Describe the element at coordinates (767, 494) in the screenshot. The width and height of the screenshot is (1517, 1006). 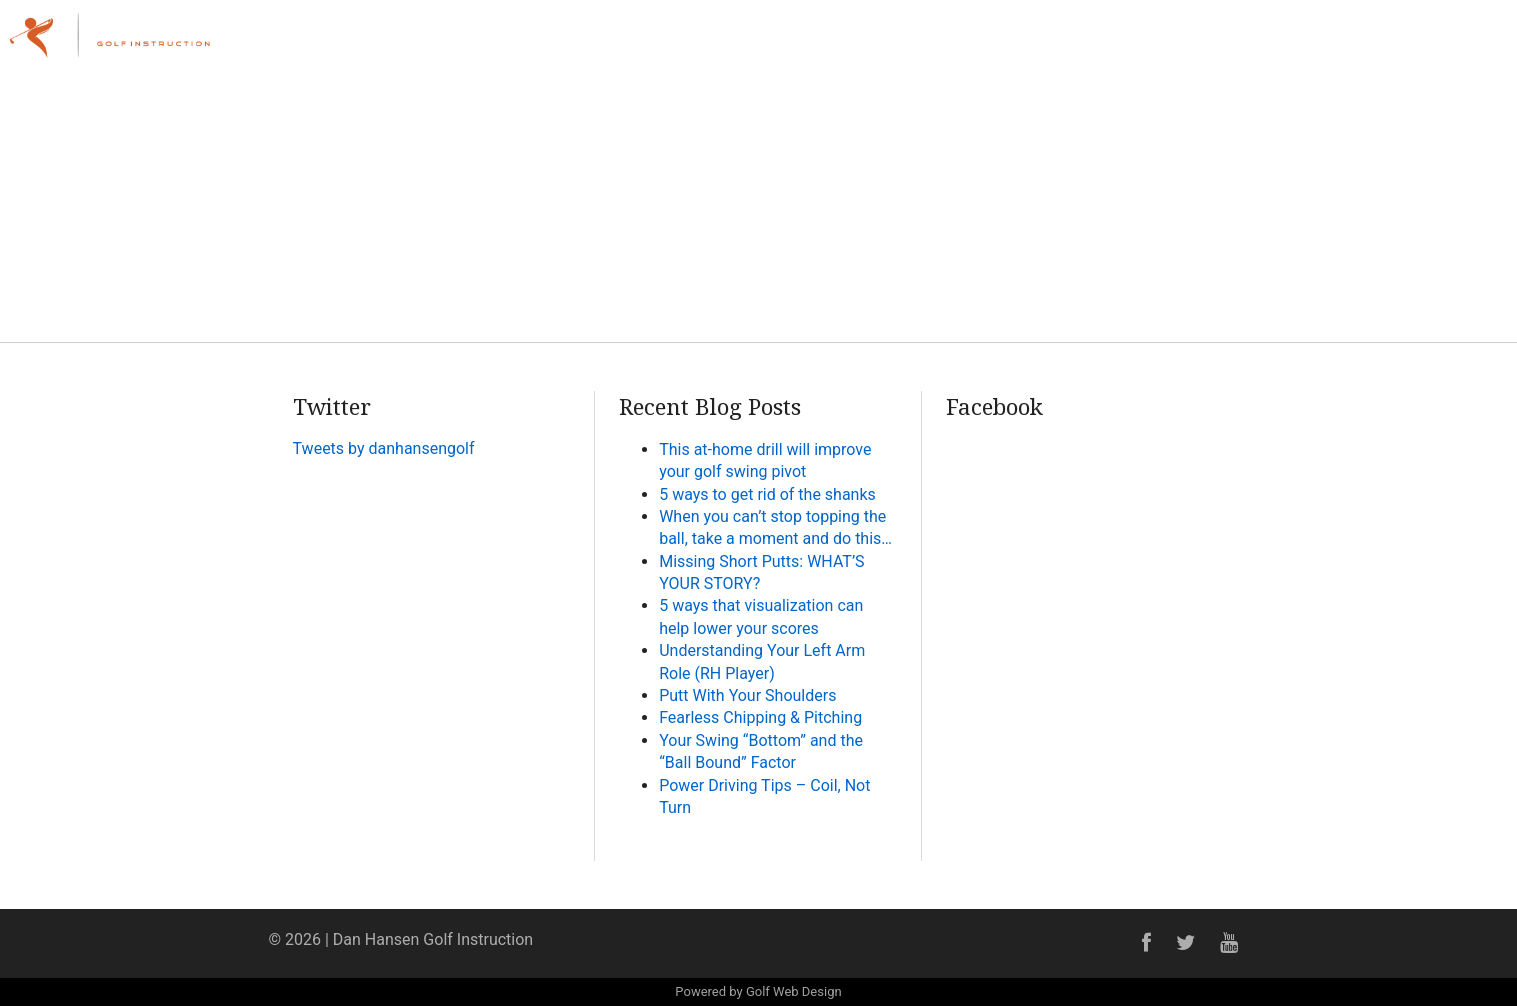
I see `5 ways to get rid of the shanks` at that location.